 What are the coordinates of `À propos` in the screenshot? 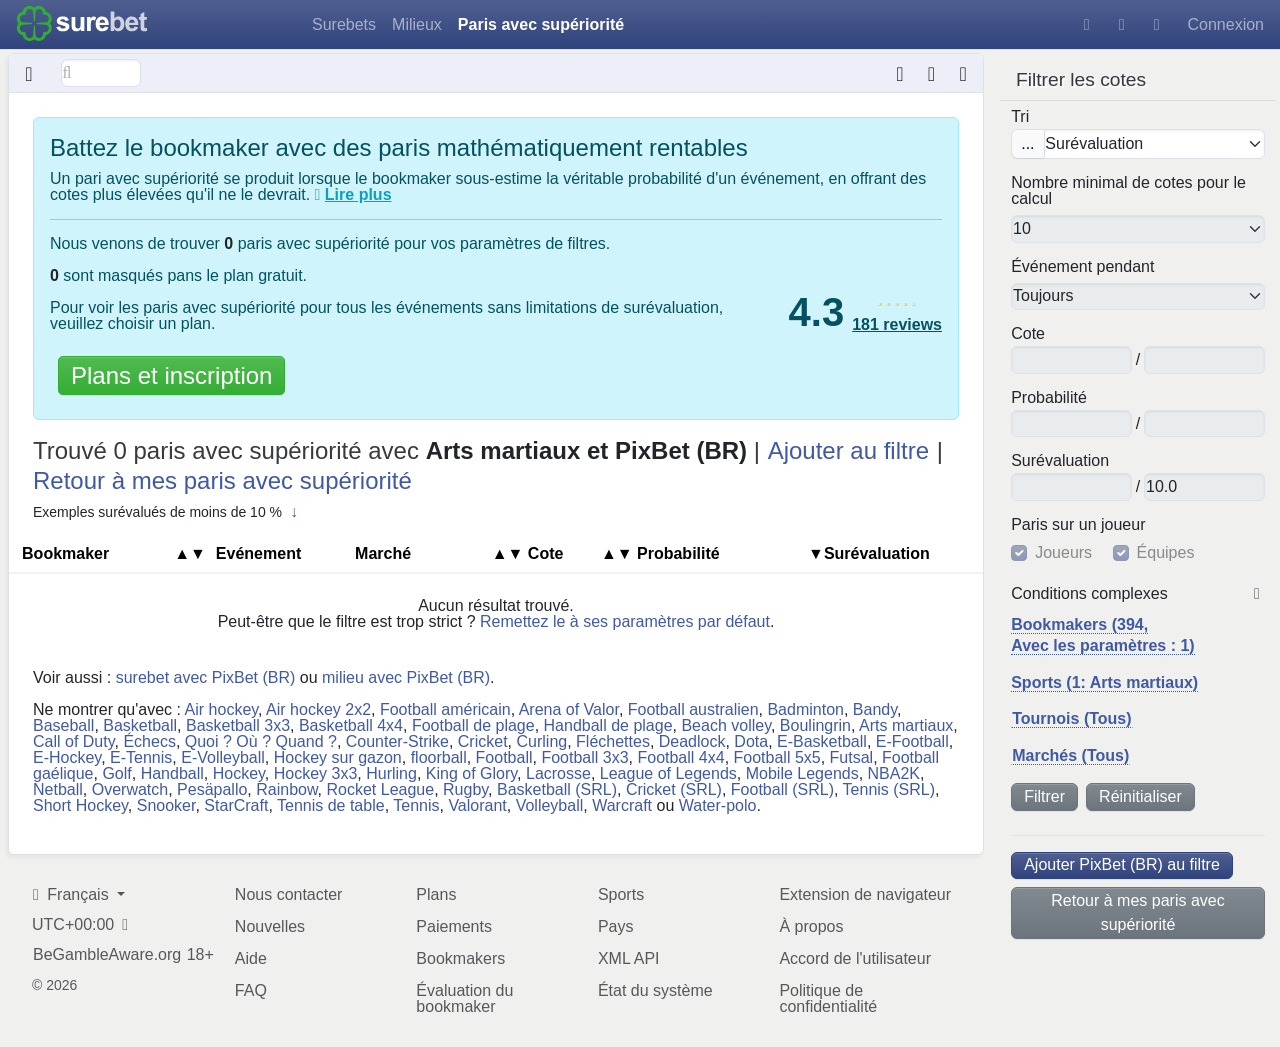 It's located at (811, 926).